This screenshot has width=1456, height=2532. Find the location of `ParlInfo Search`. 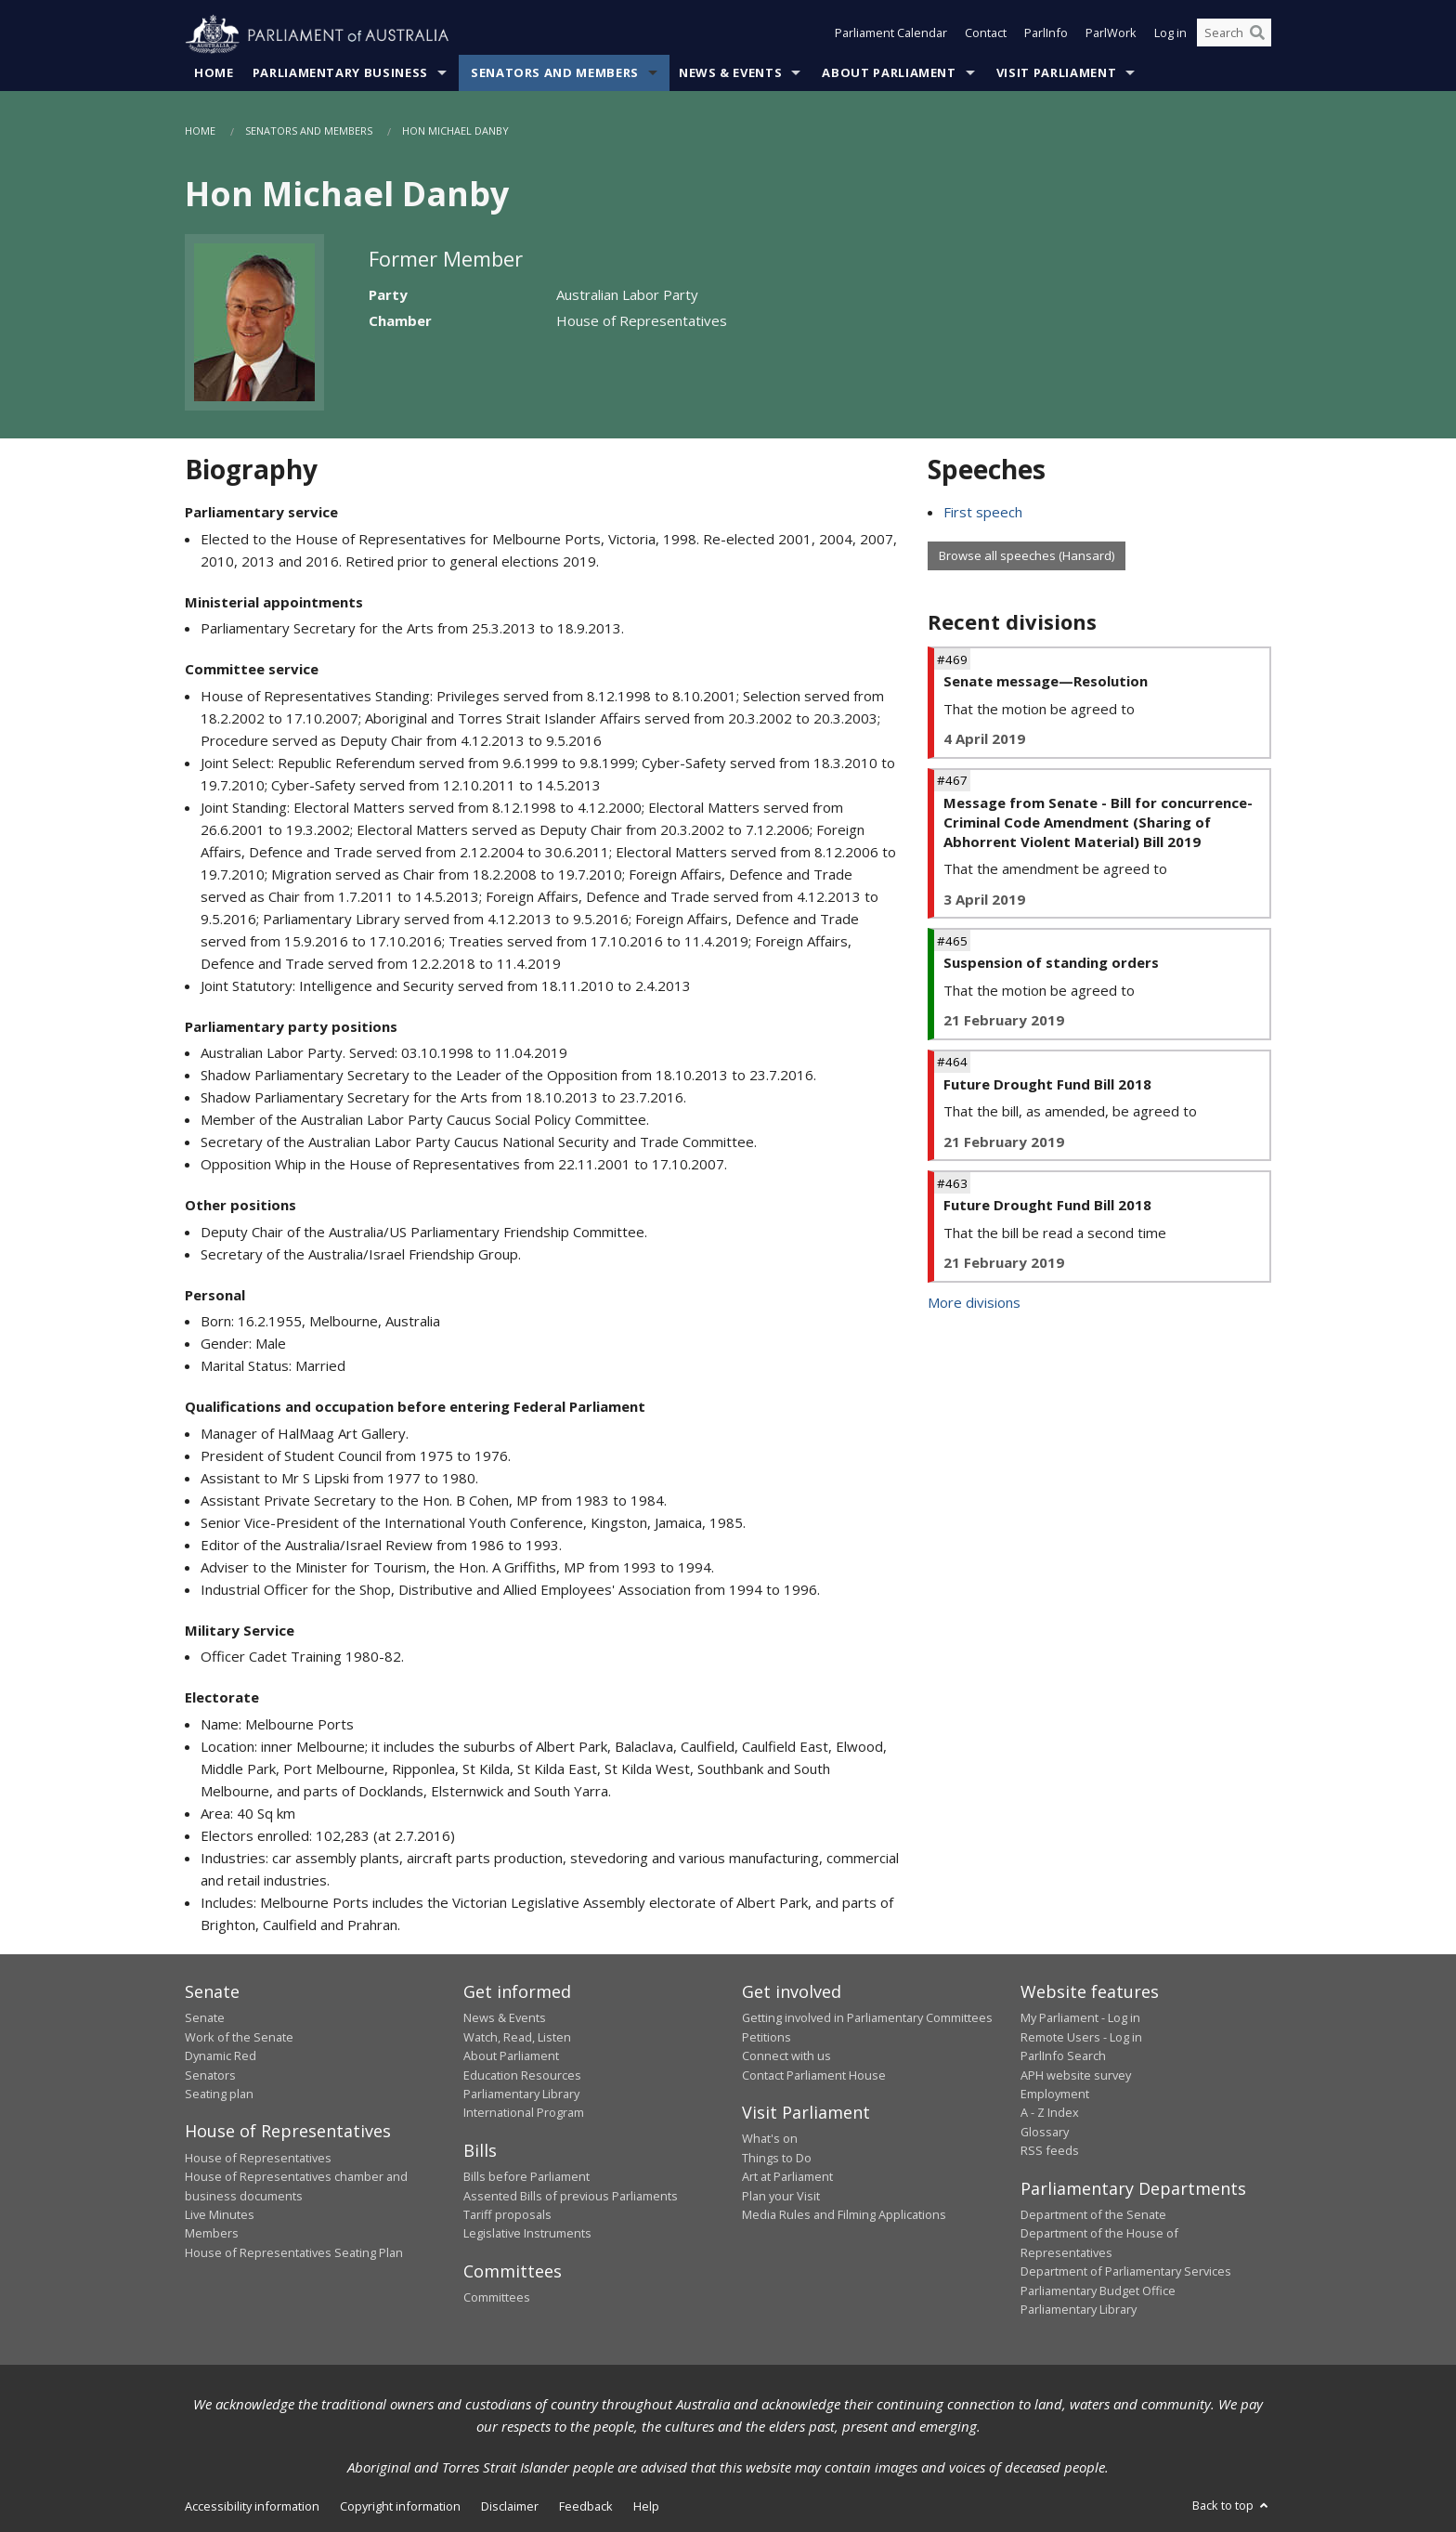

ParlInfo Search is located at coordinates (1063, 2056).